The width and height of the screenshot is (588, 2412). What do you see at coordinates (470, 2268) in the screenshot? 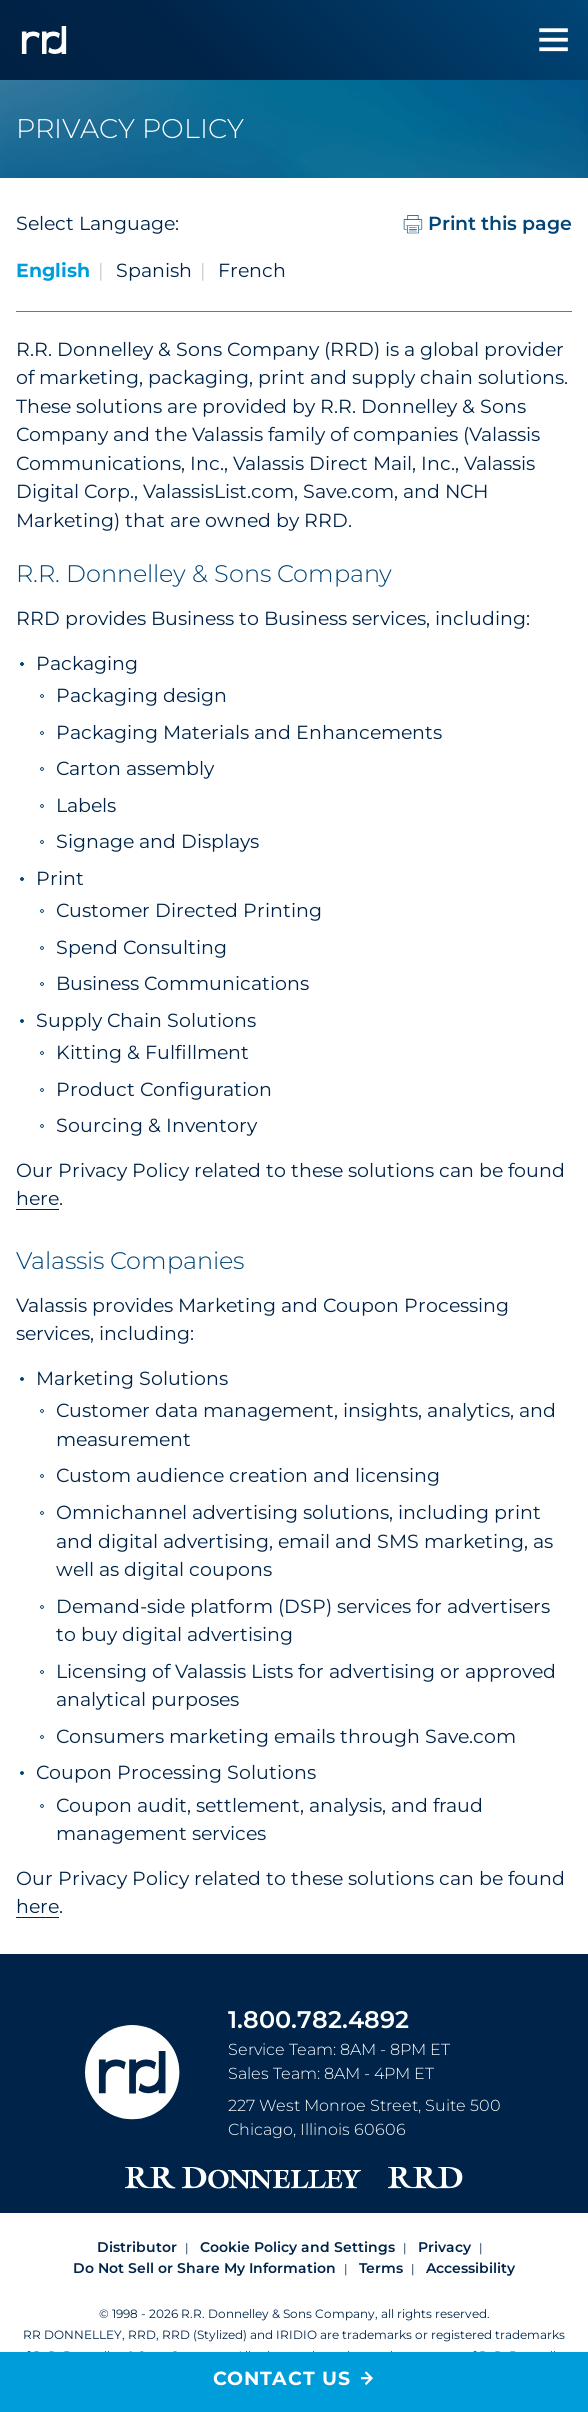
I see `Accessibility` at bounding box center [470, 2268].